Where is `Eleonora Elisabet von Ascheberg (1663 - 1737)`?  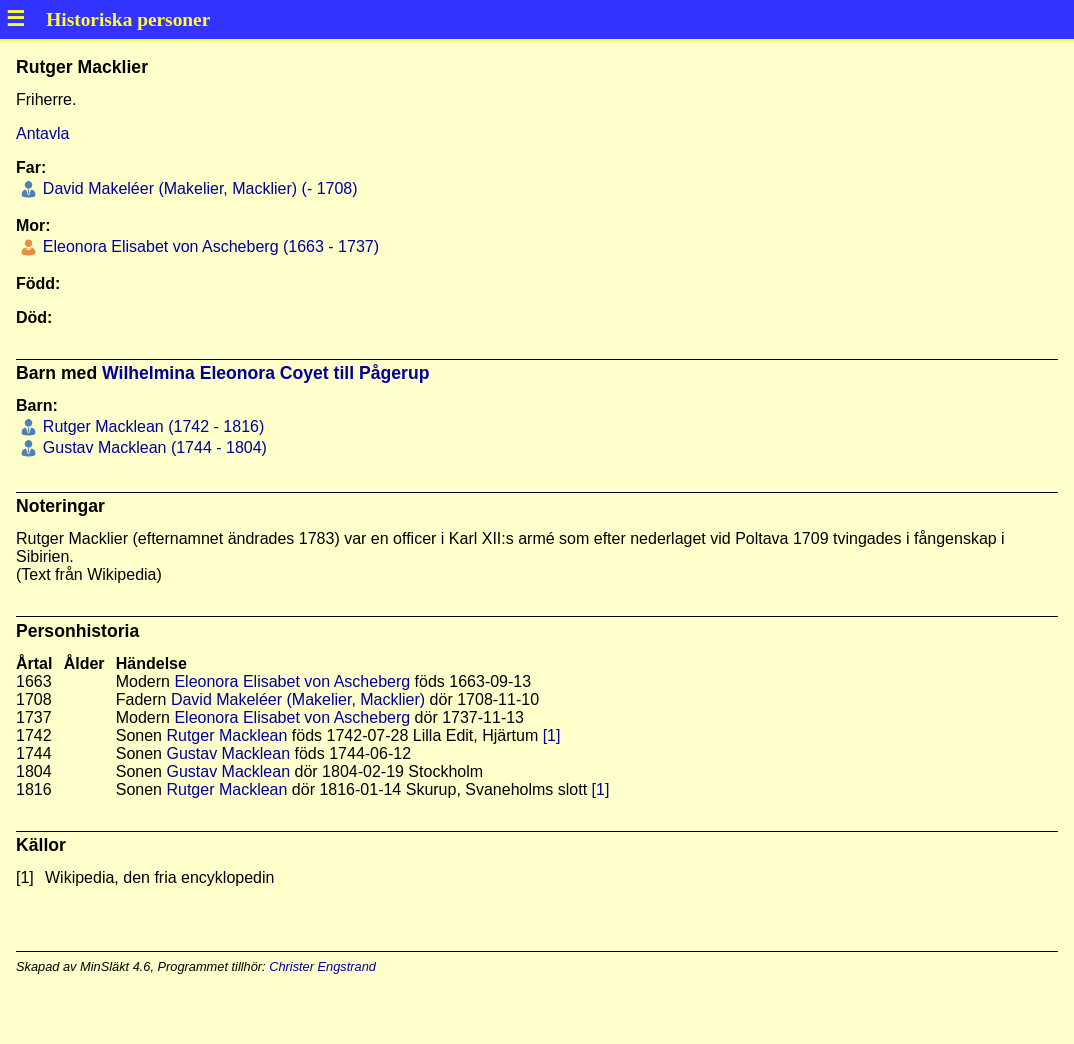 Eleonora Elisabet von Ascheberg (1663 - 1737) is located at coordinates (208, 246).